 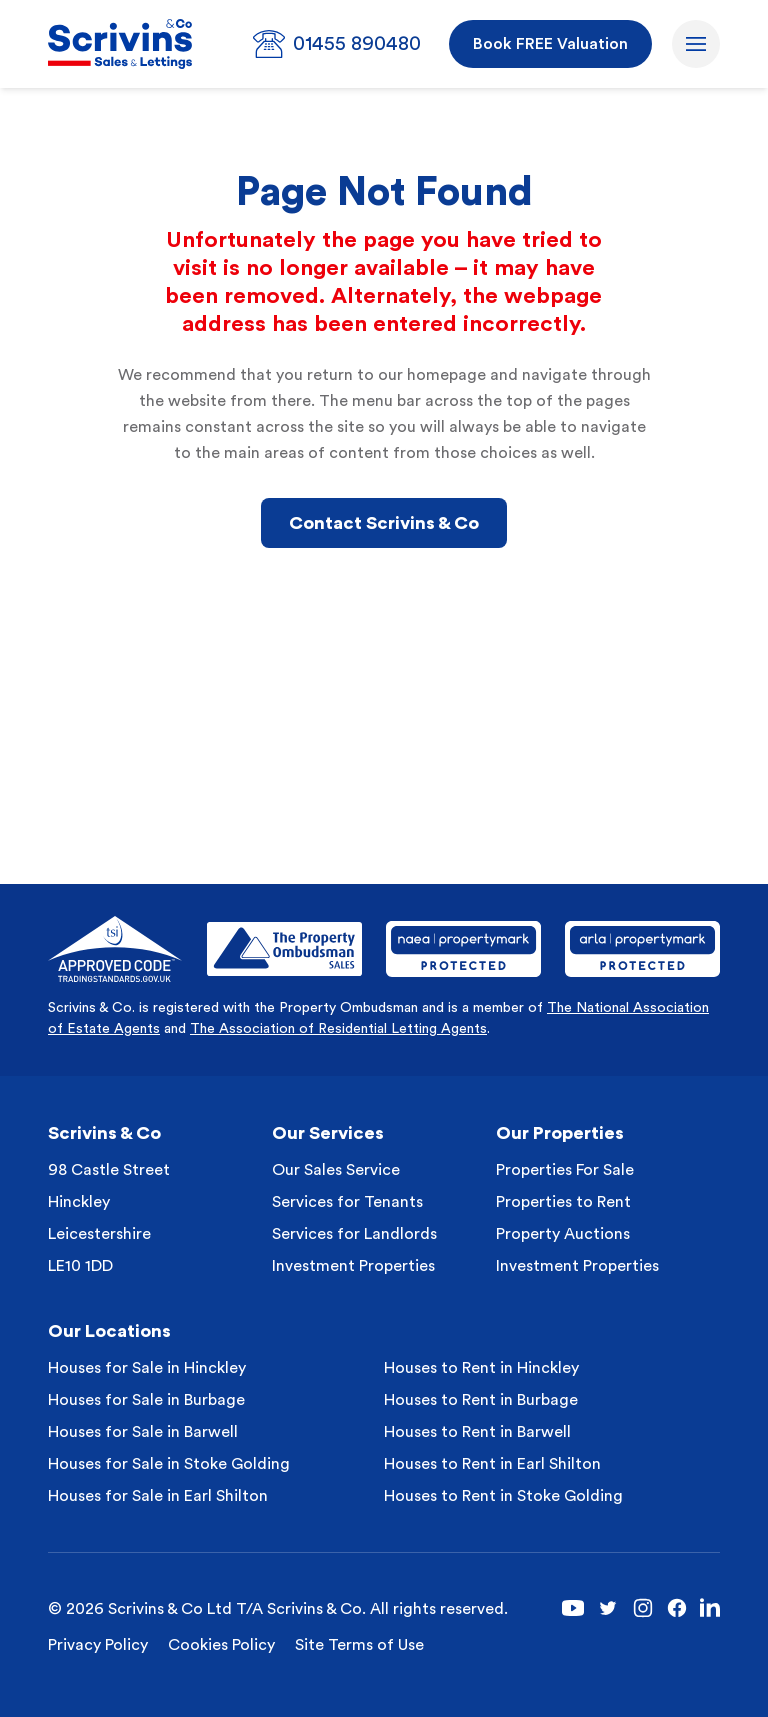 What do you see at coordinates (98, 1645) in the screenshot?
I see `Privacy Policy` at bounding box center [98, 1645].